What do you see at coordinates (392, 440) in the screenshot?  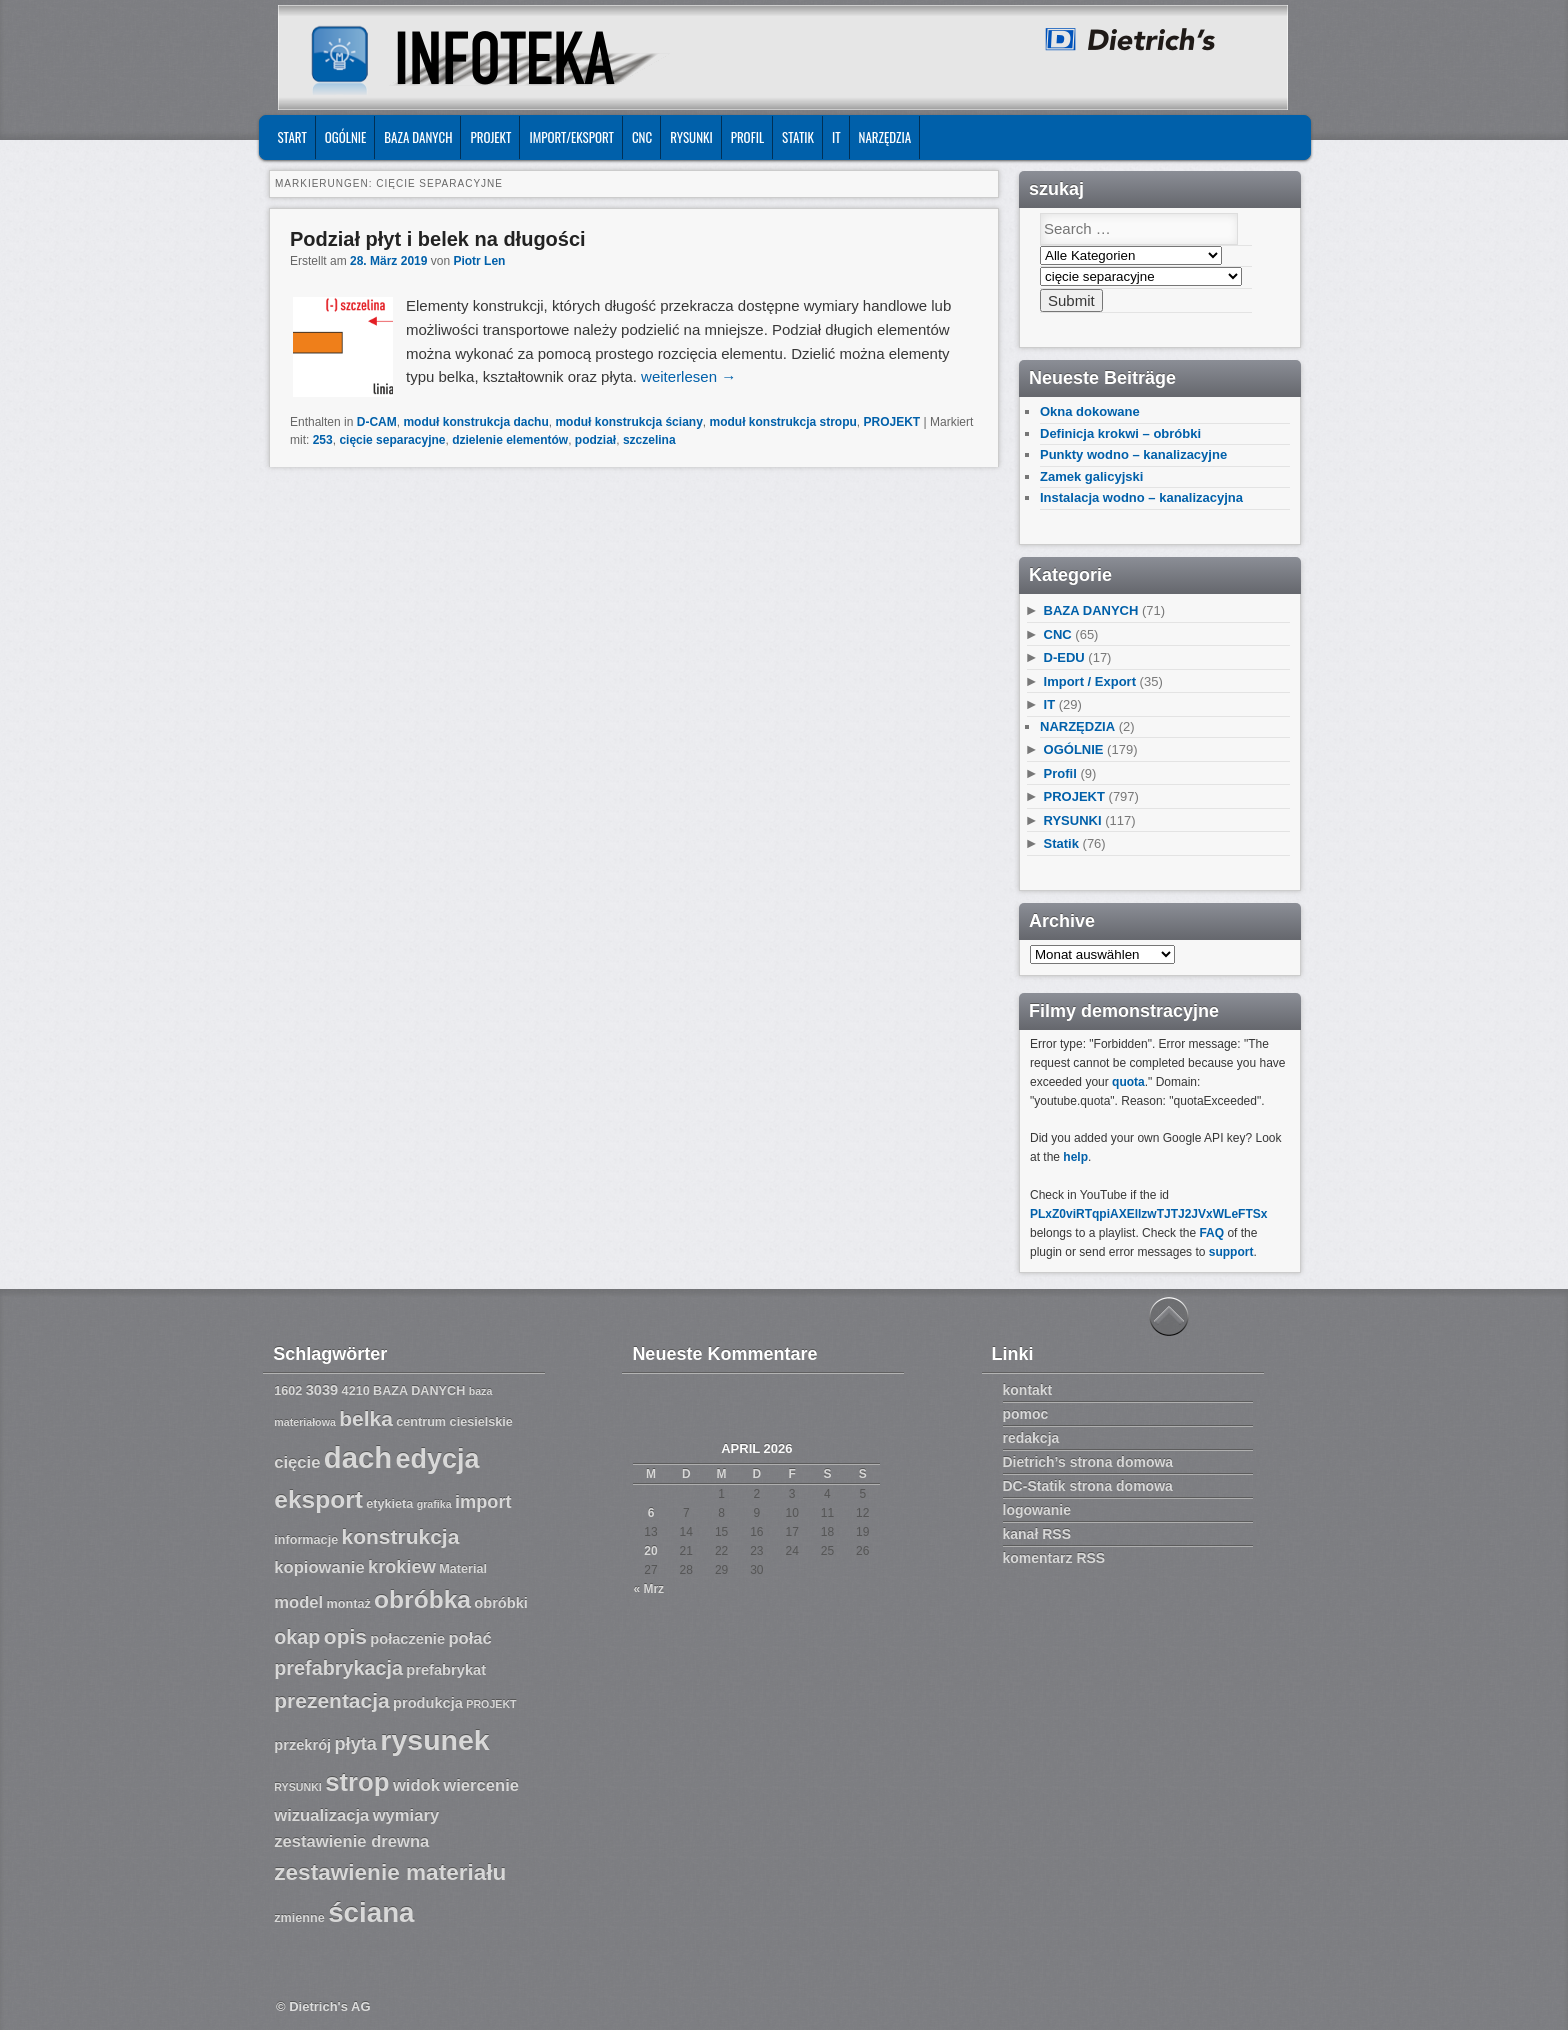 I see `cięcie separacyjne` at bounding box center [392, 440].